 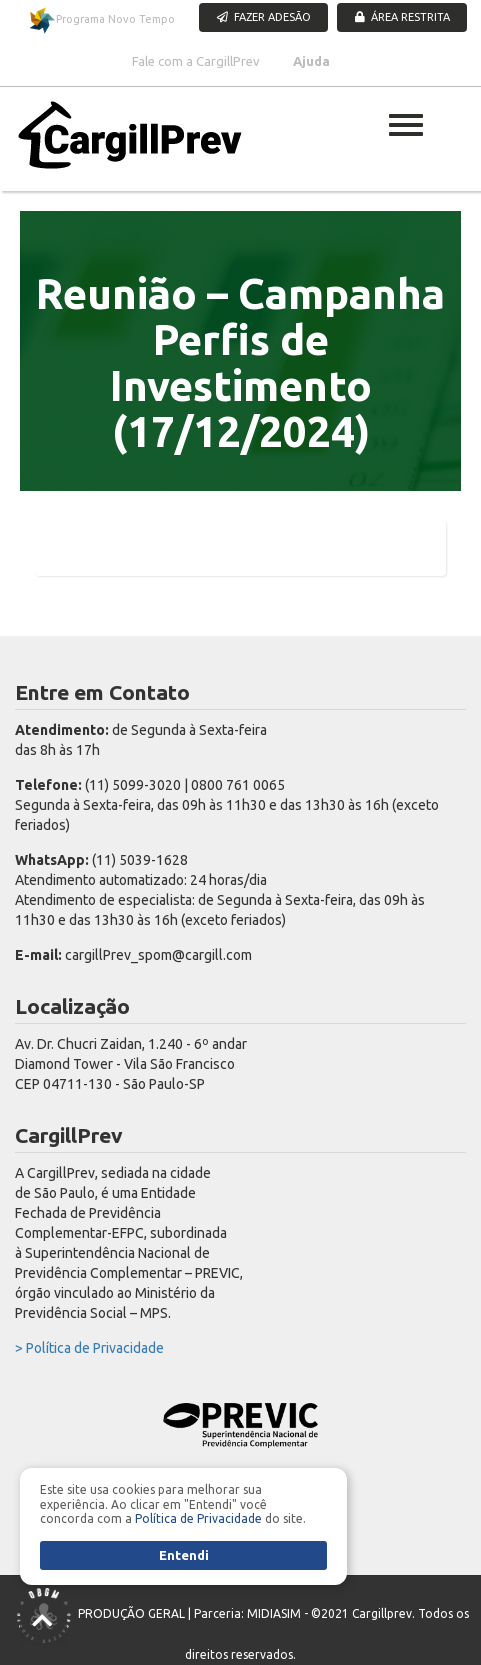 What do you see at coordinates (264, 17) in the screenshot?
I see `FAZER ADESÃO` at bounding box center [264, 17].